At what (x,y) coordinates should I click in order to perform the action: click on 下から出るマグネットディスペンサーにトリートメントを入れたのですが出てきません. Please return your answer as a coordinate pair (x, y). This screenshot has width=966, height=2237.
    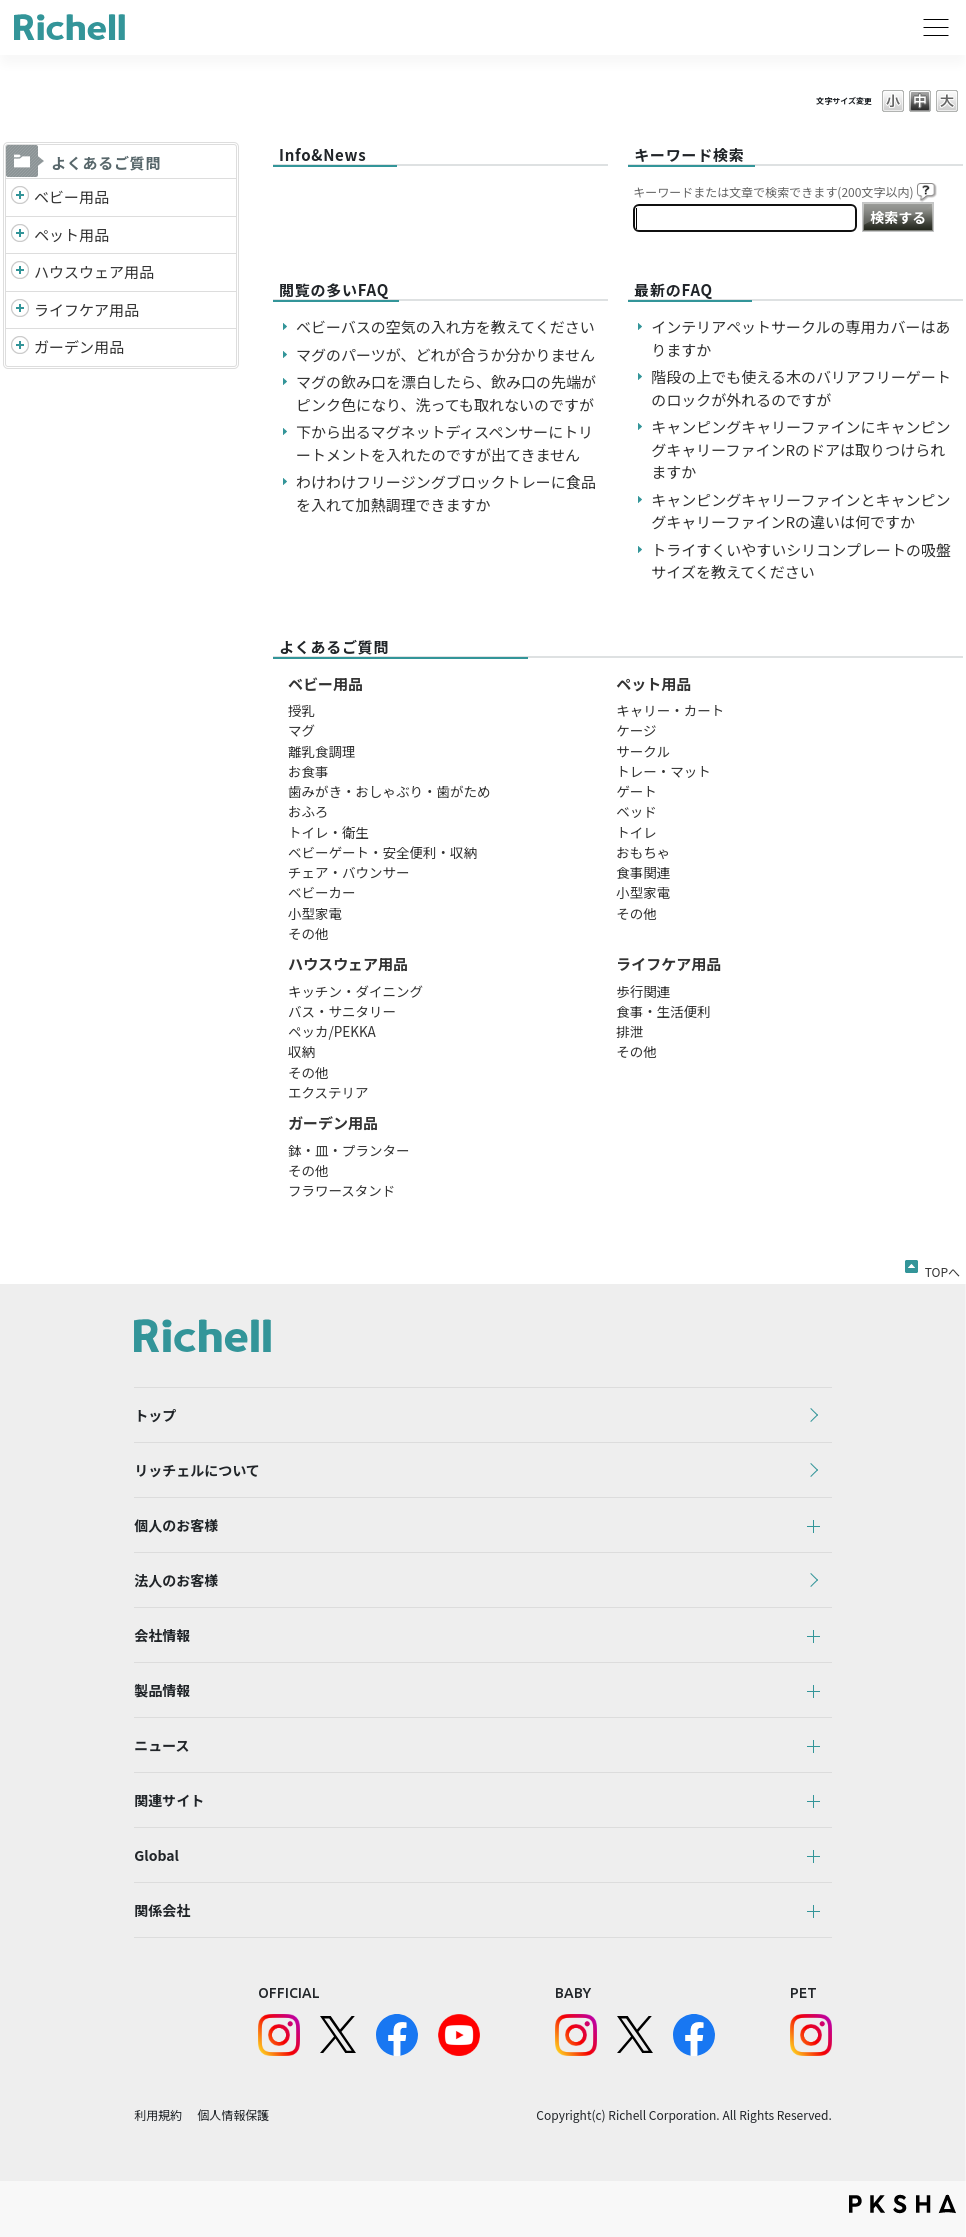
    Looking at the image, I should click on (444, 443).